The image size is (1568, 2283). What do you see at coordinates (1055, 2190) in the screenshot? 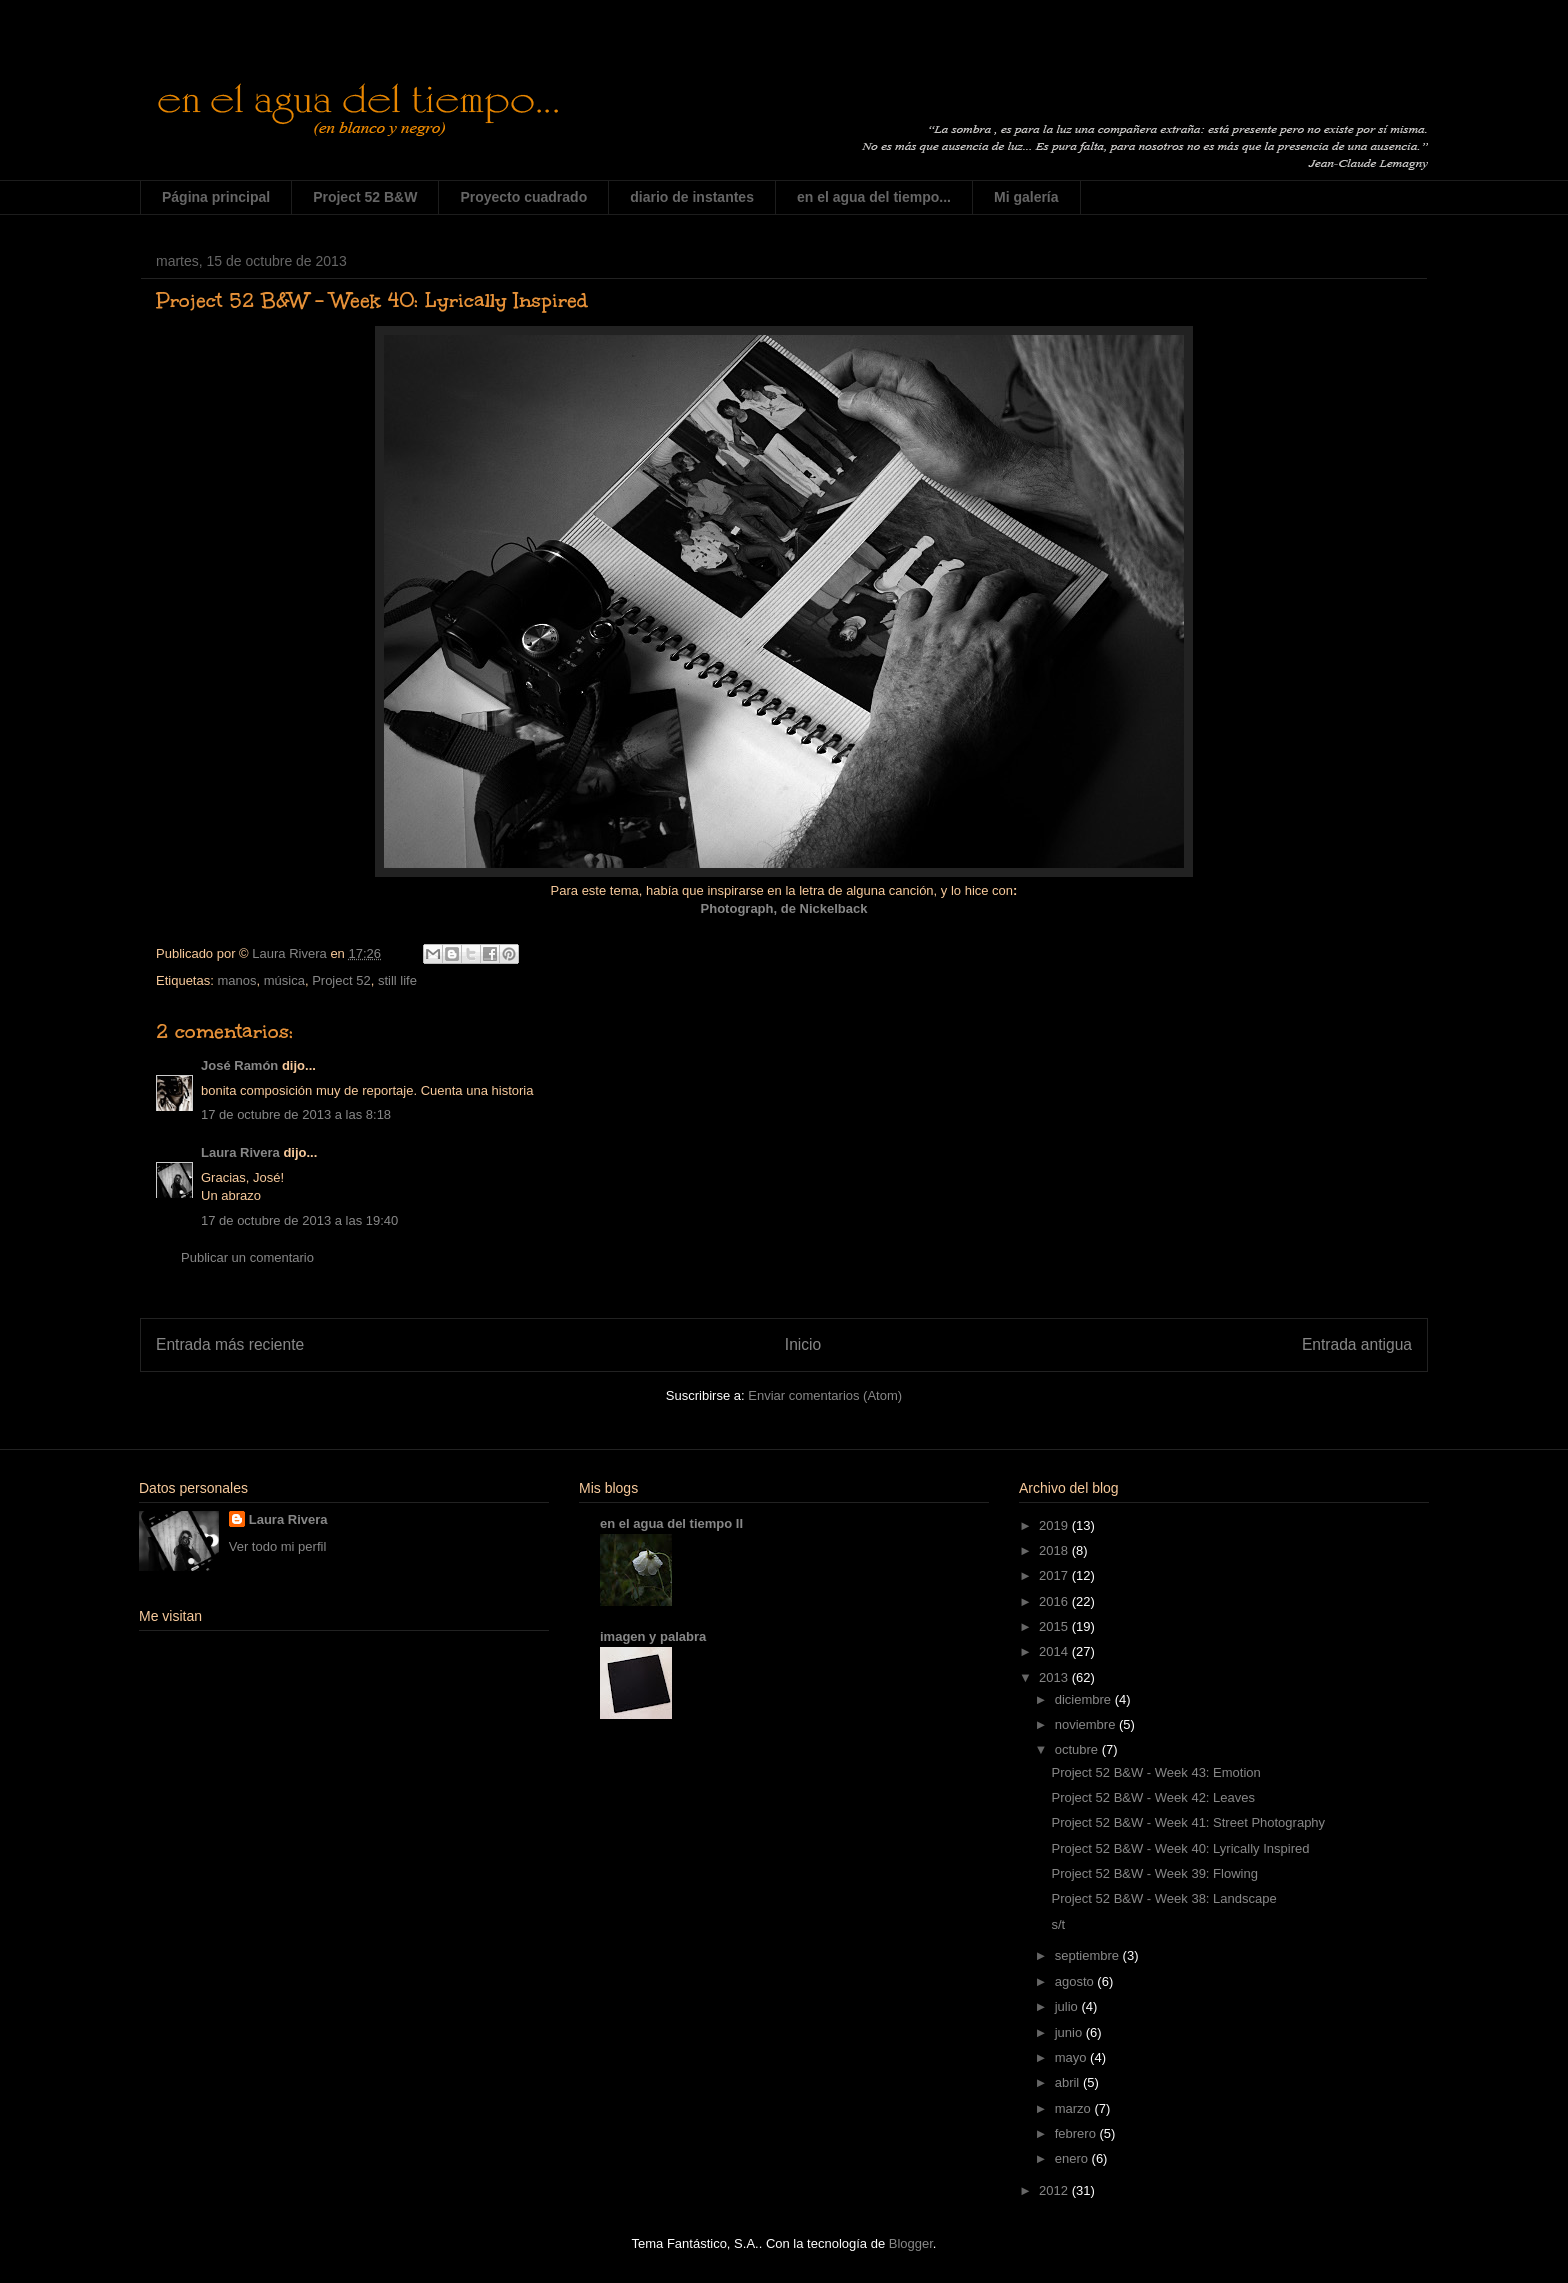
I see `2012` at bounding box center [1055, 2190].